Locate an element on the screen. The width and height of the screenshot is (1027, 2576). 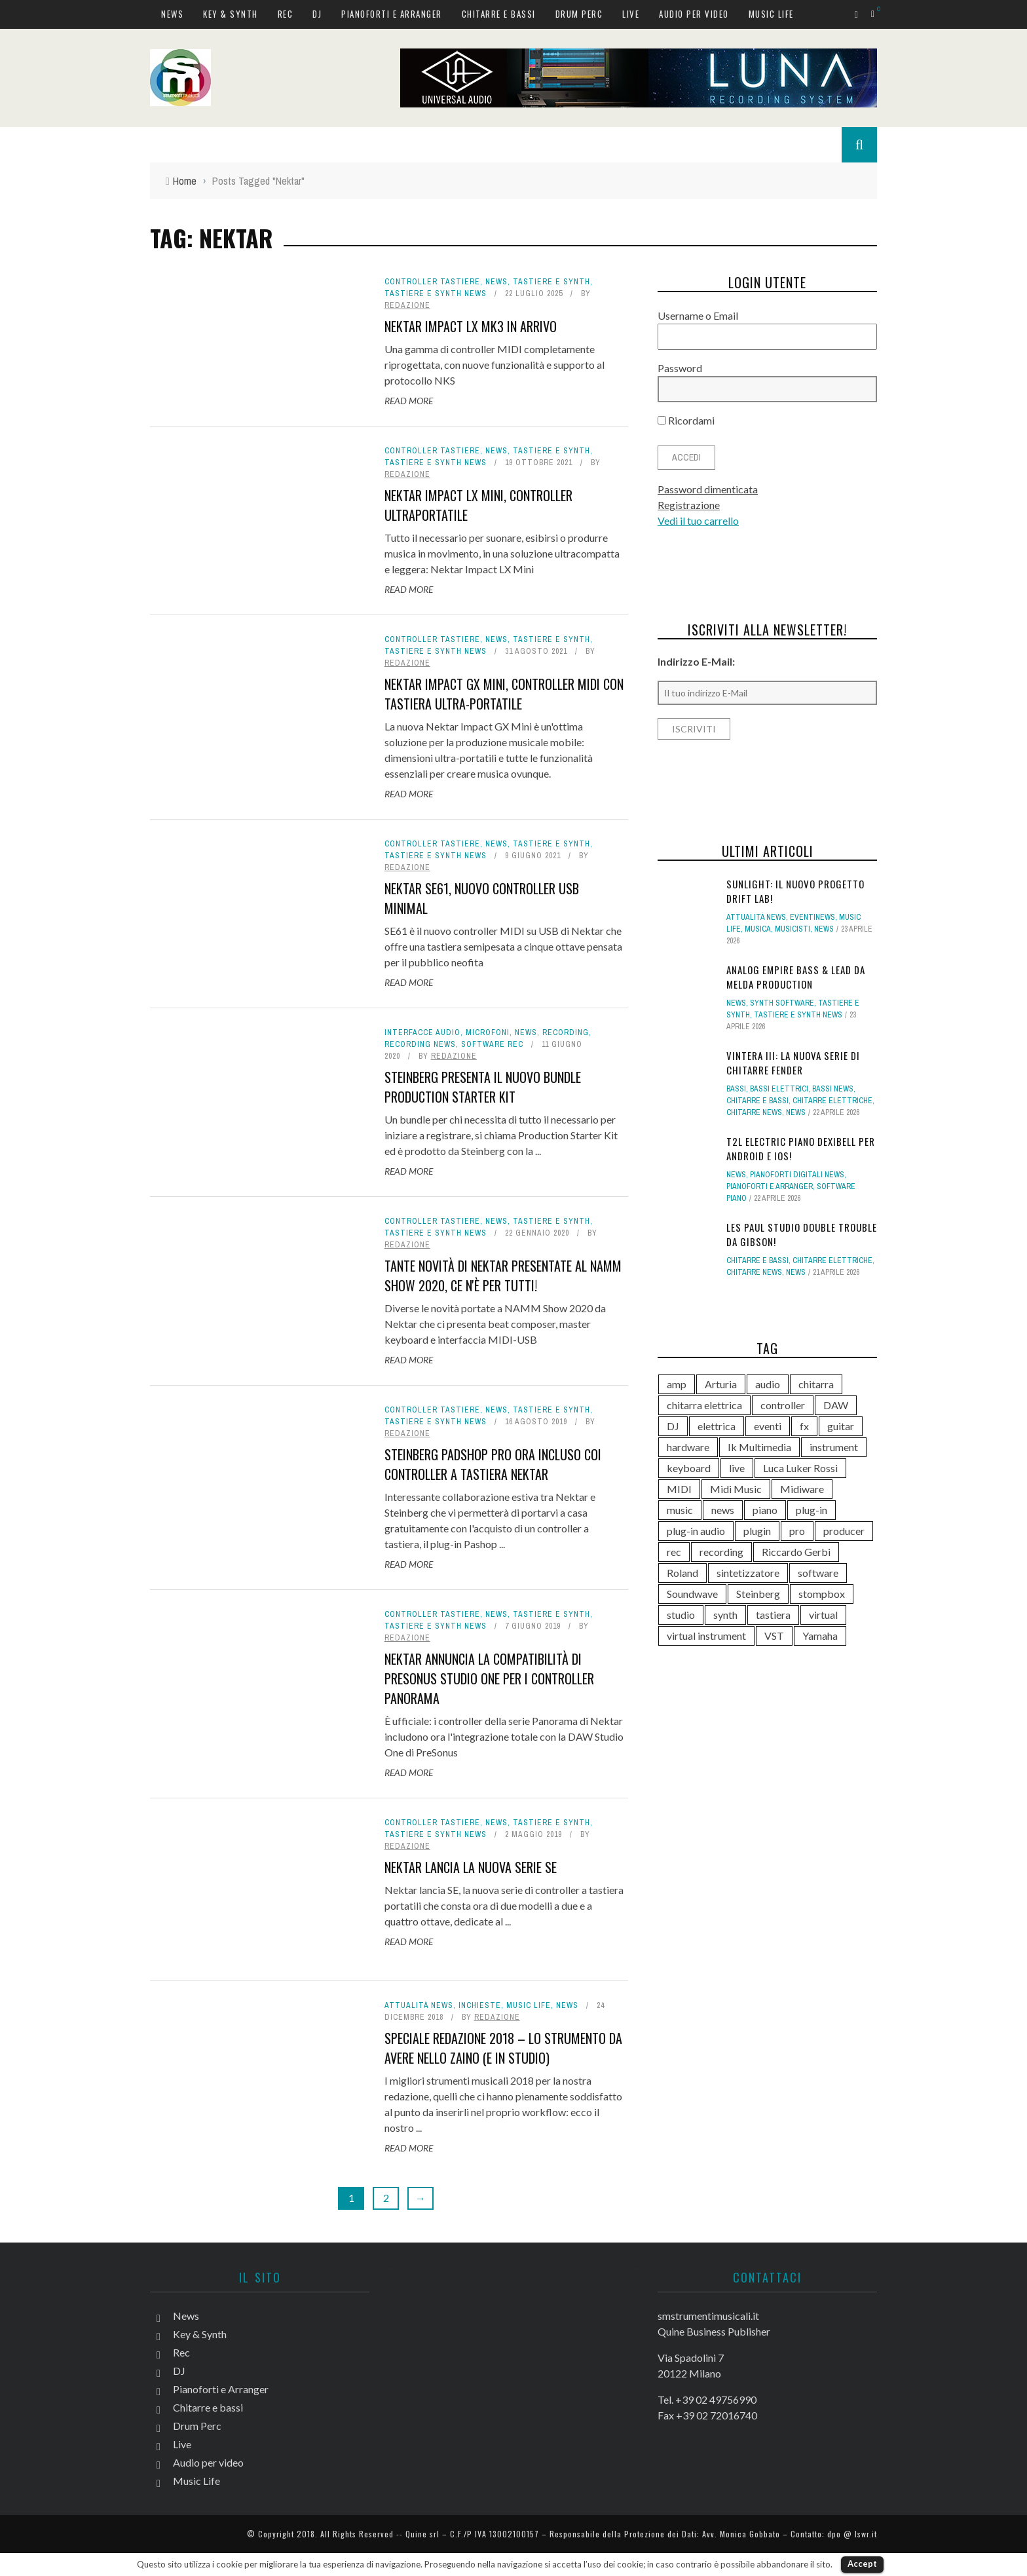
Nektar annuncia la compatibilità di PreSonus Studio One per i controller Panorama is located at coordinates (489, 1678).